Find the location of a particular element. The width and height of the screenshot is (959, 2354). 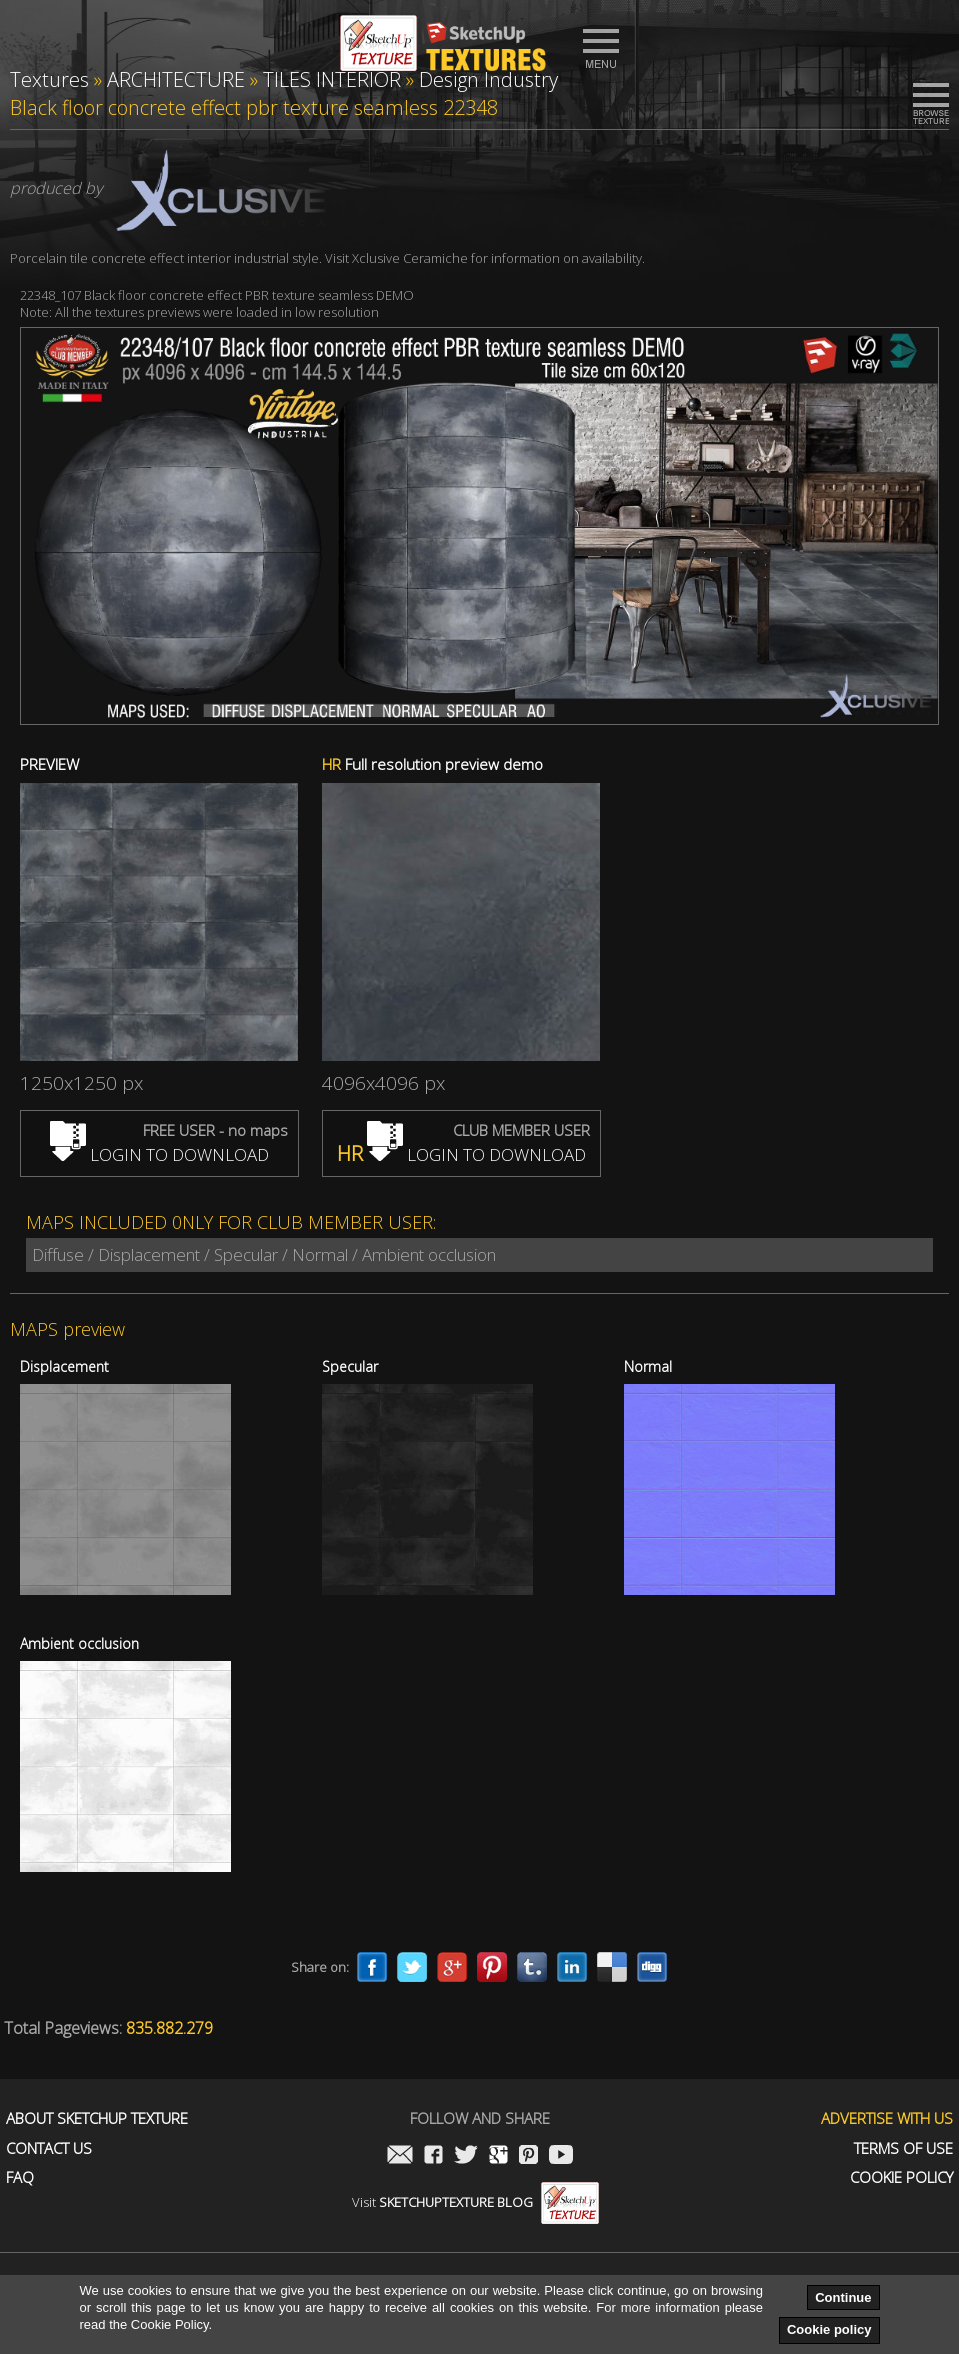

About Sketchup Texture is located at coordinates (97, 2118).